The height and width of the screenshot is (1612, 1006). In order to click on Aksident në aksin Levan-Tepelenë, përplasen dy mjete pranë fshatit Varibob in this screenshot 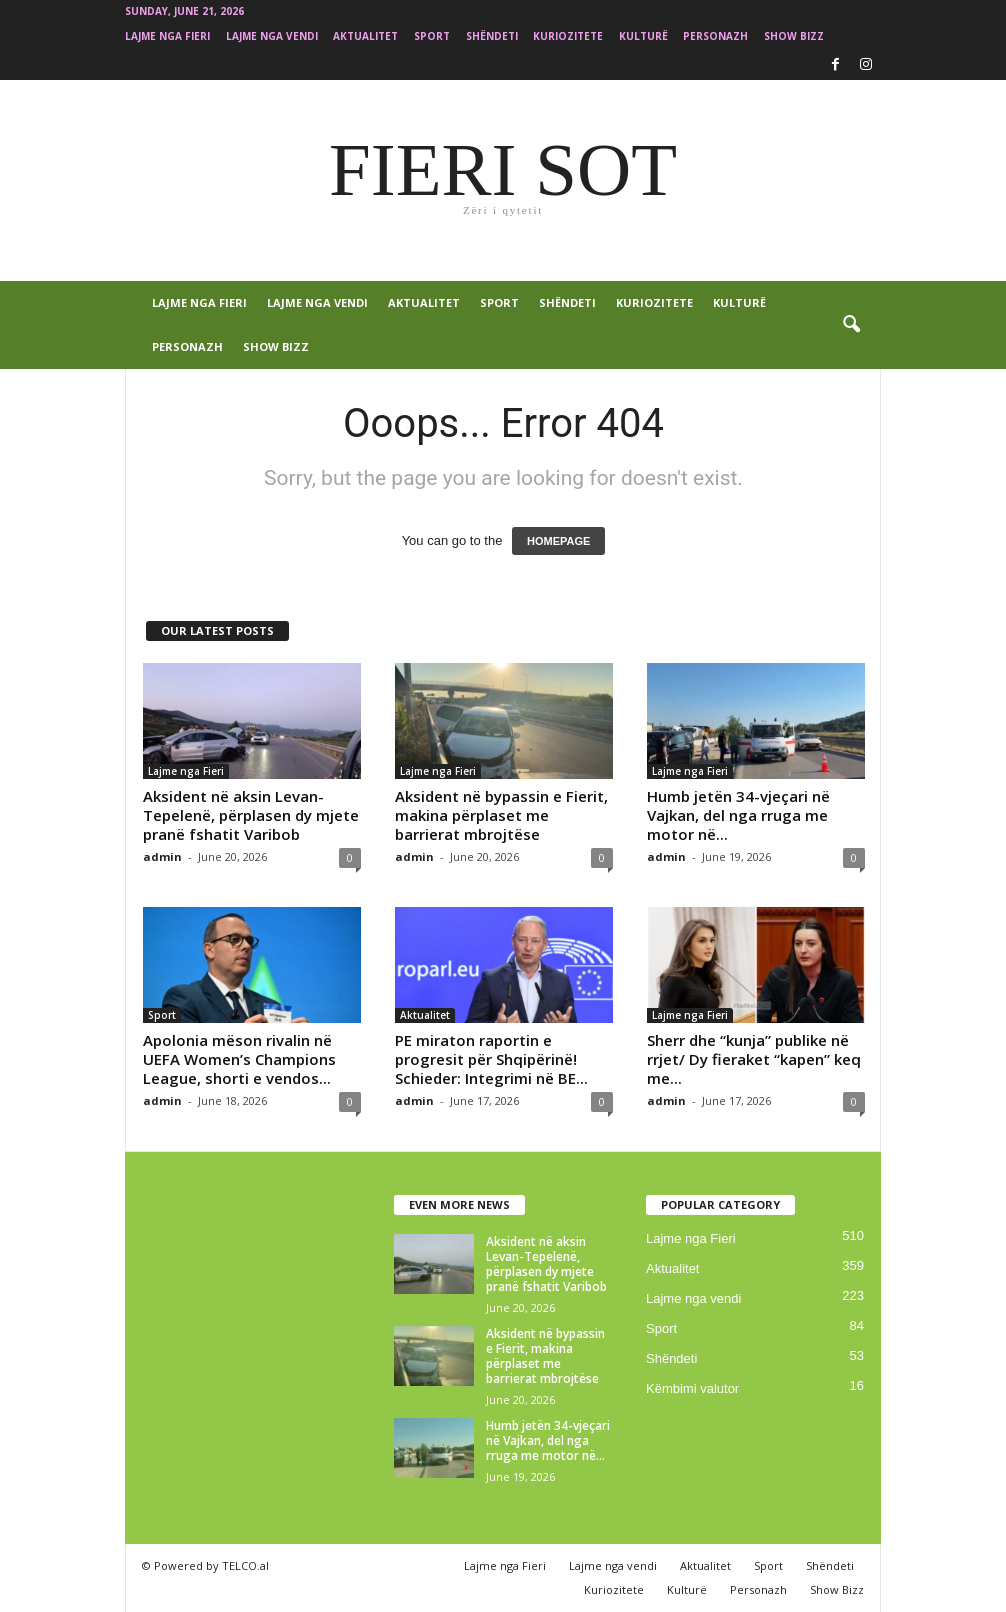, I will do `click(251, 815)`.